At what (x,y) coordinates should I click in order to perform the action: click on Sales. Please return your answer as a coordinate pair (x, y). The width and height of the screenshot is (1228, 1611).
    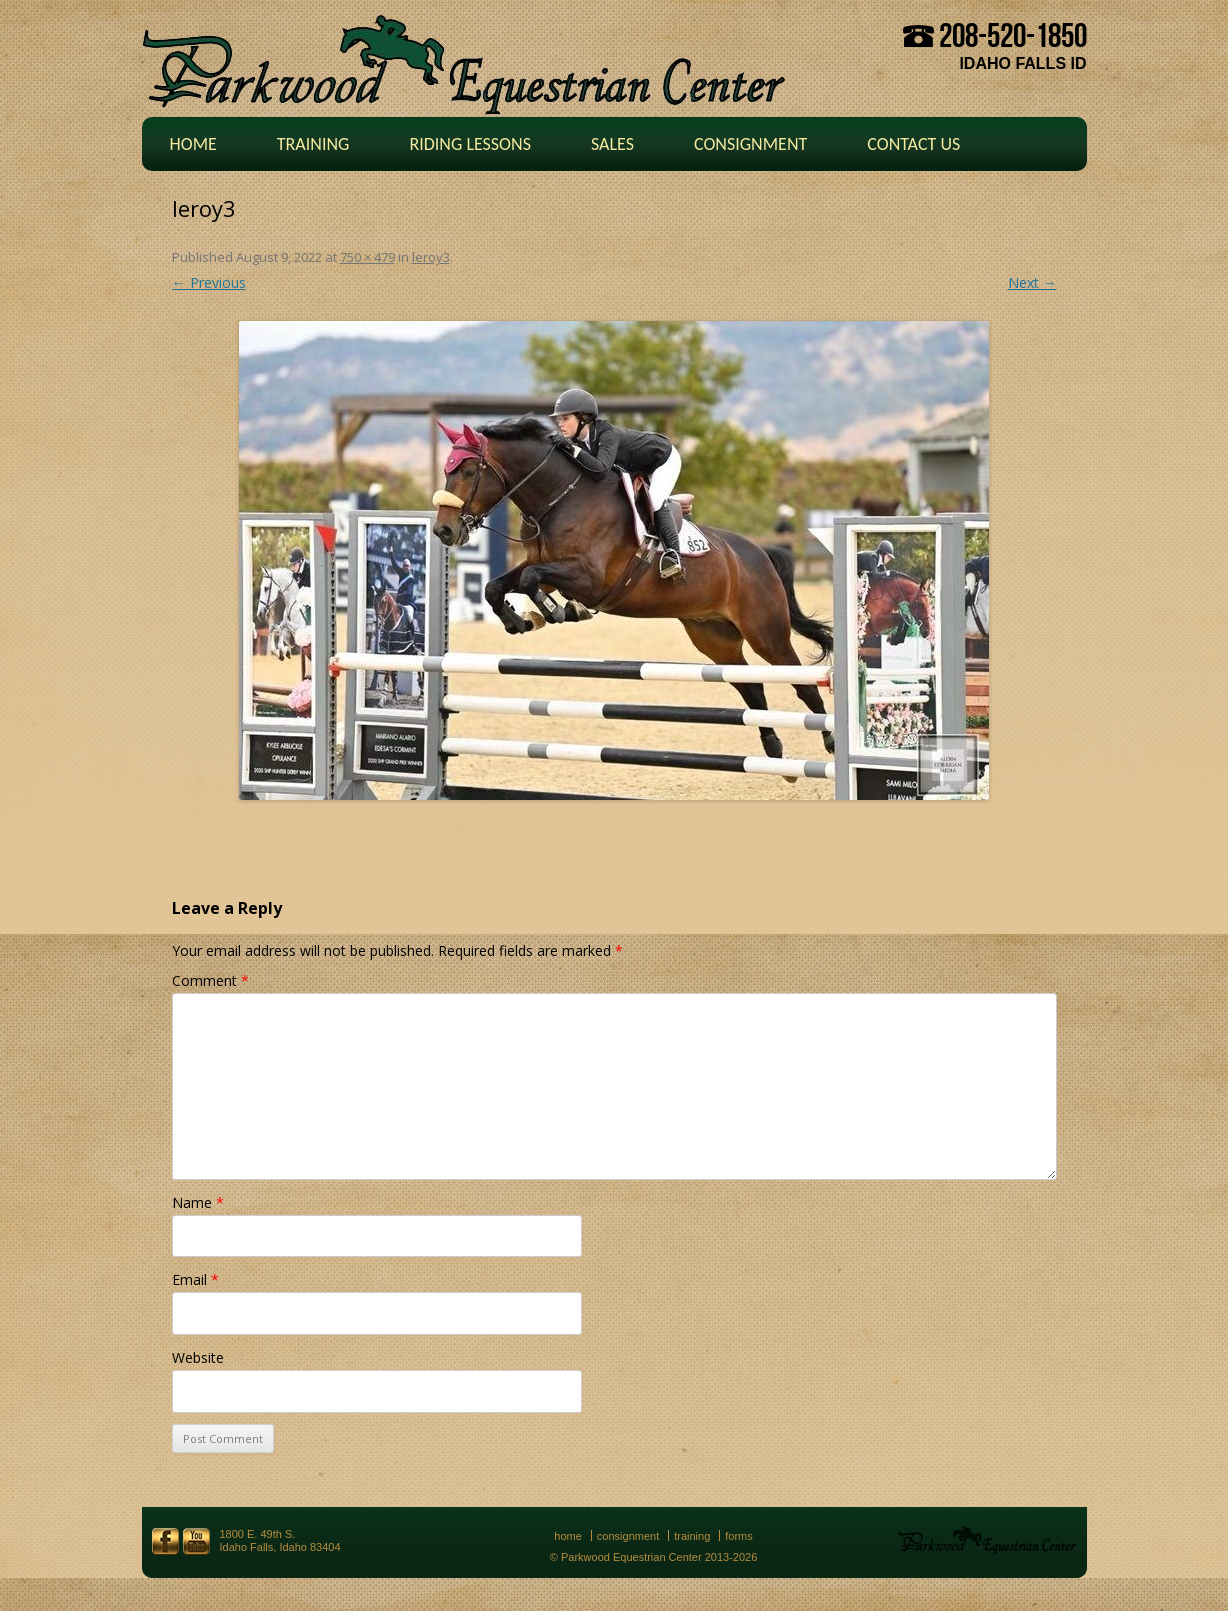
    Looking at the image, I should click on (612, 144).